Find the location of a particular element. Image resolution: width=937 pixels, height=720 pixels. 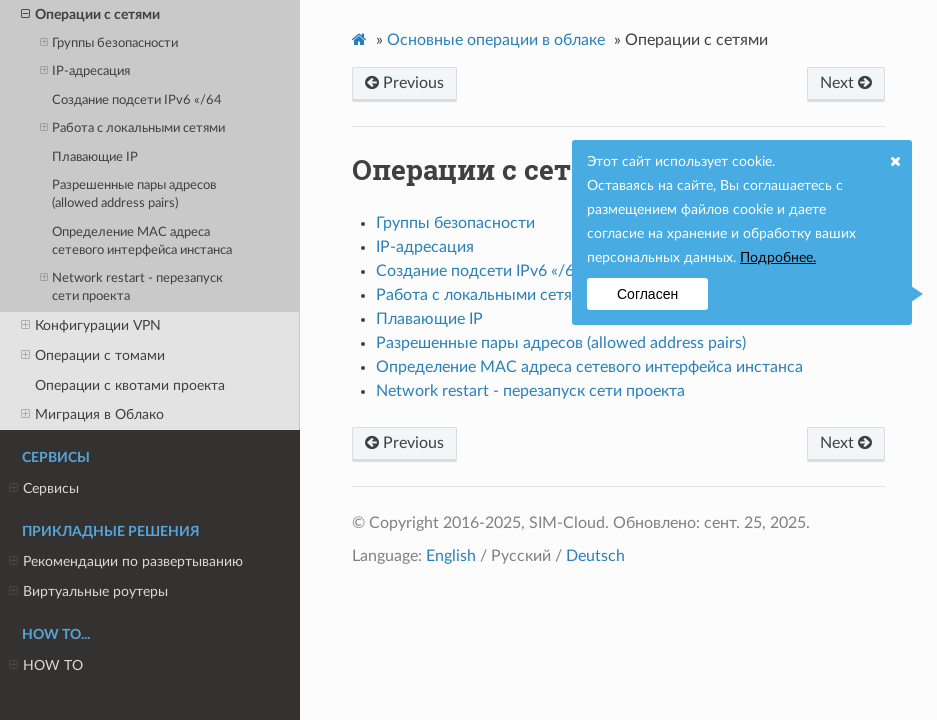

Подробнее. is located at coordinates (778, 258).